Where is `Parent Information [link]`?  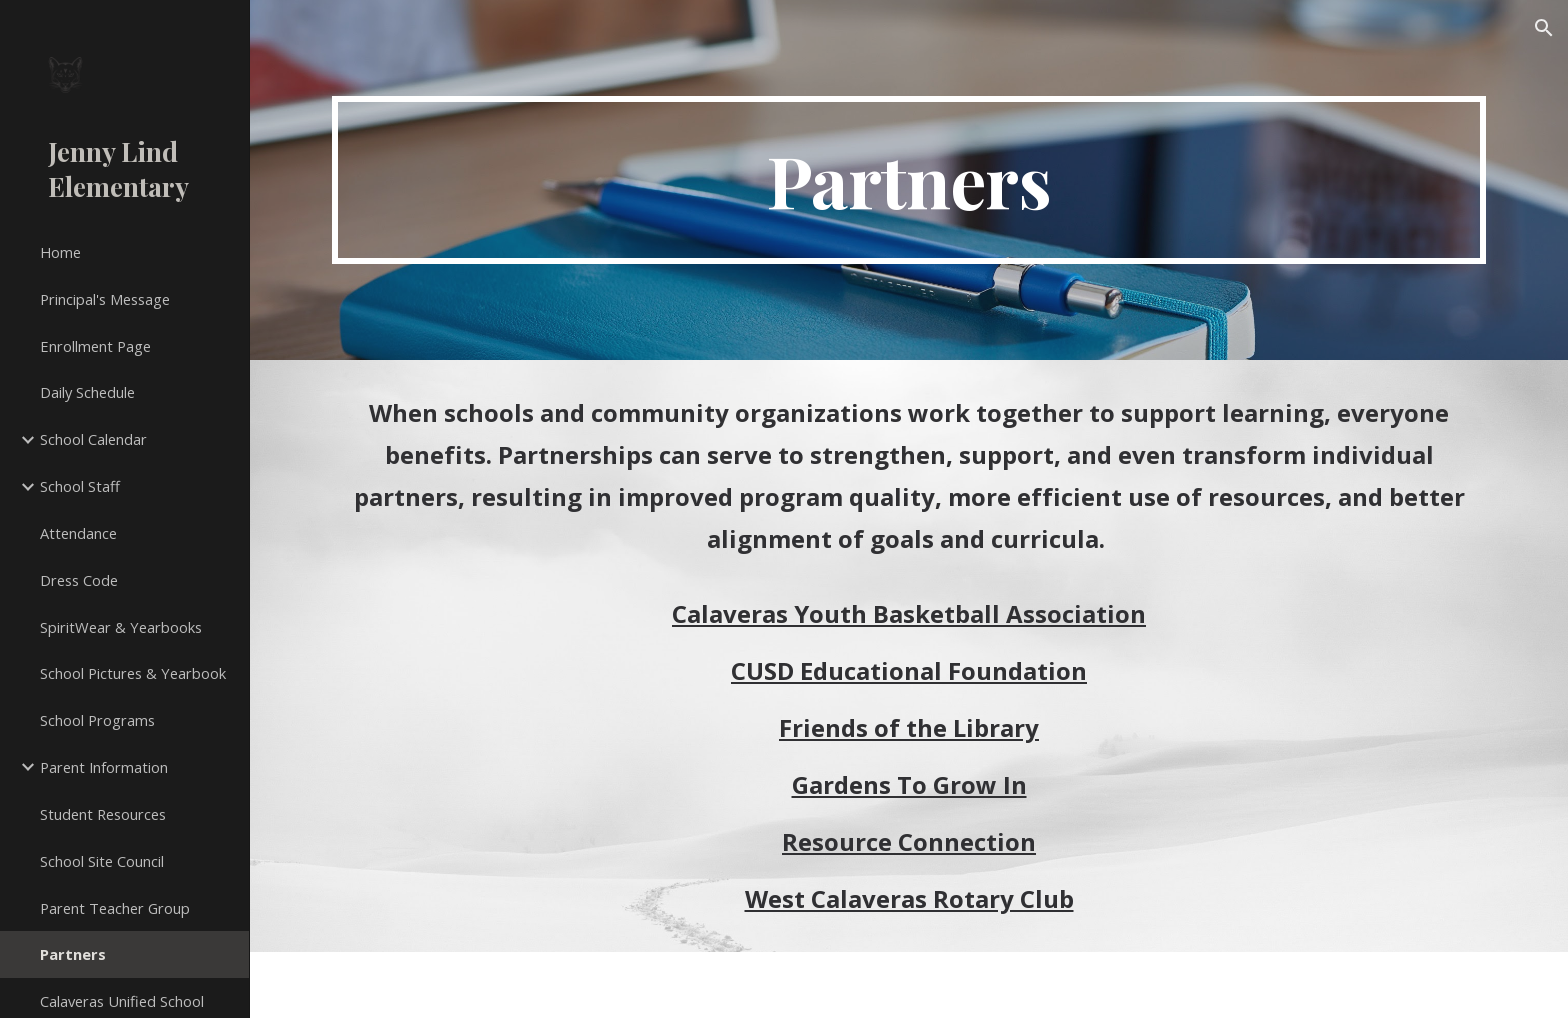 Parent Information [link] is located at coordinates (104, 767).